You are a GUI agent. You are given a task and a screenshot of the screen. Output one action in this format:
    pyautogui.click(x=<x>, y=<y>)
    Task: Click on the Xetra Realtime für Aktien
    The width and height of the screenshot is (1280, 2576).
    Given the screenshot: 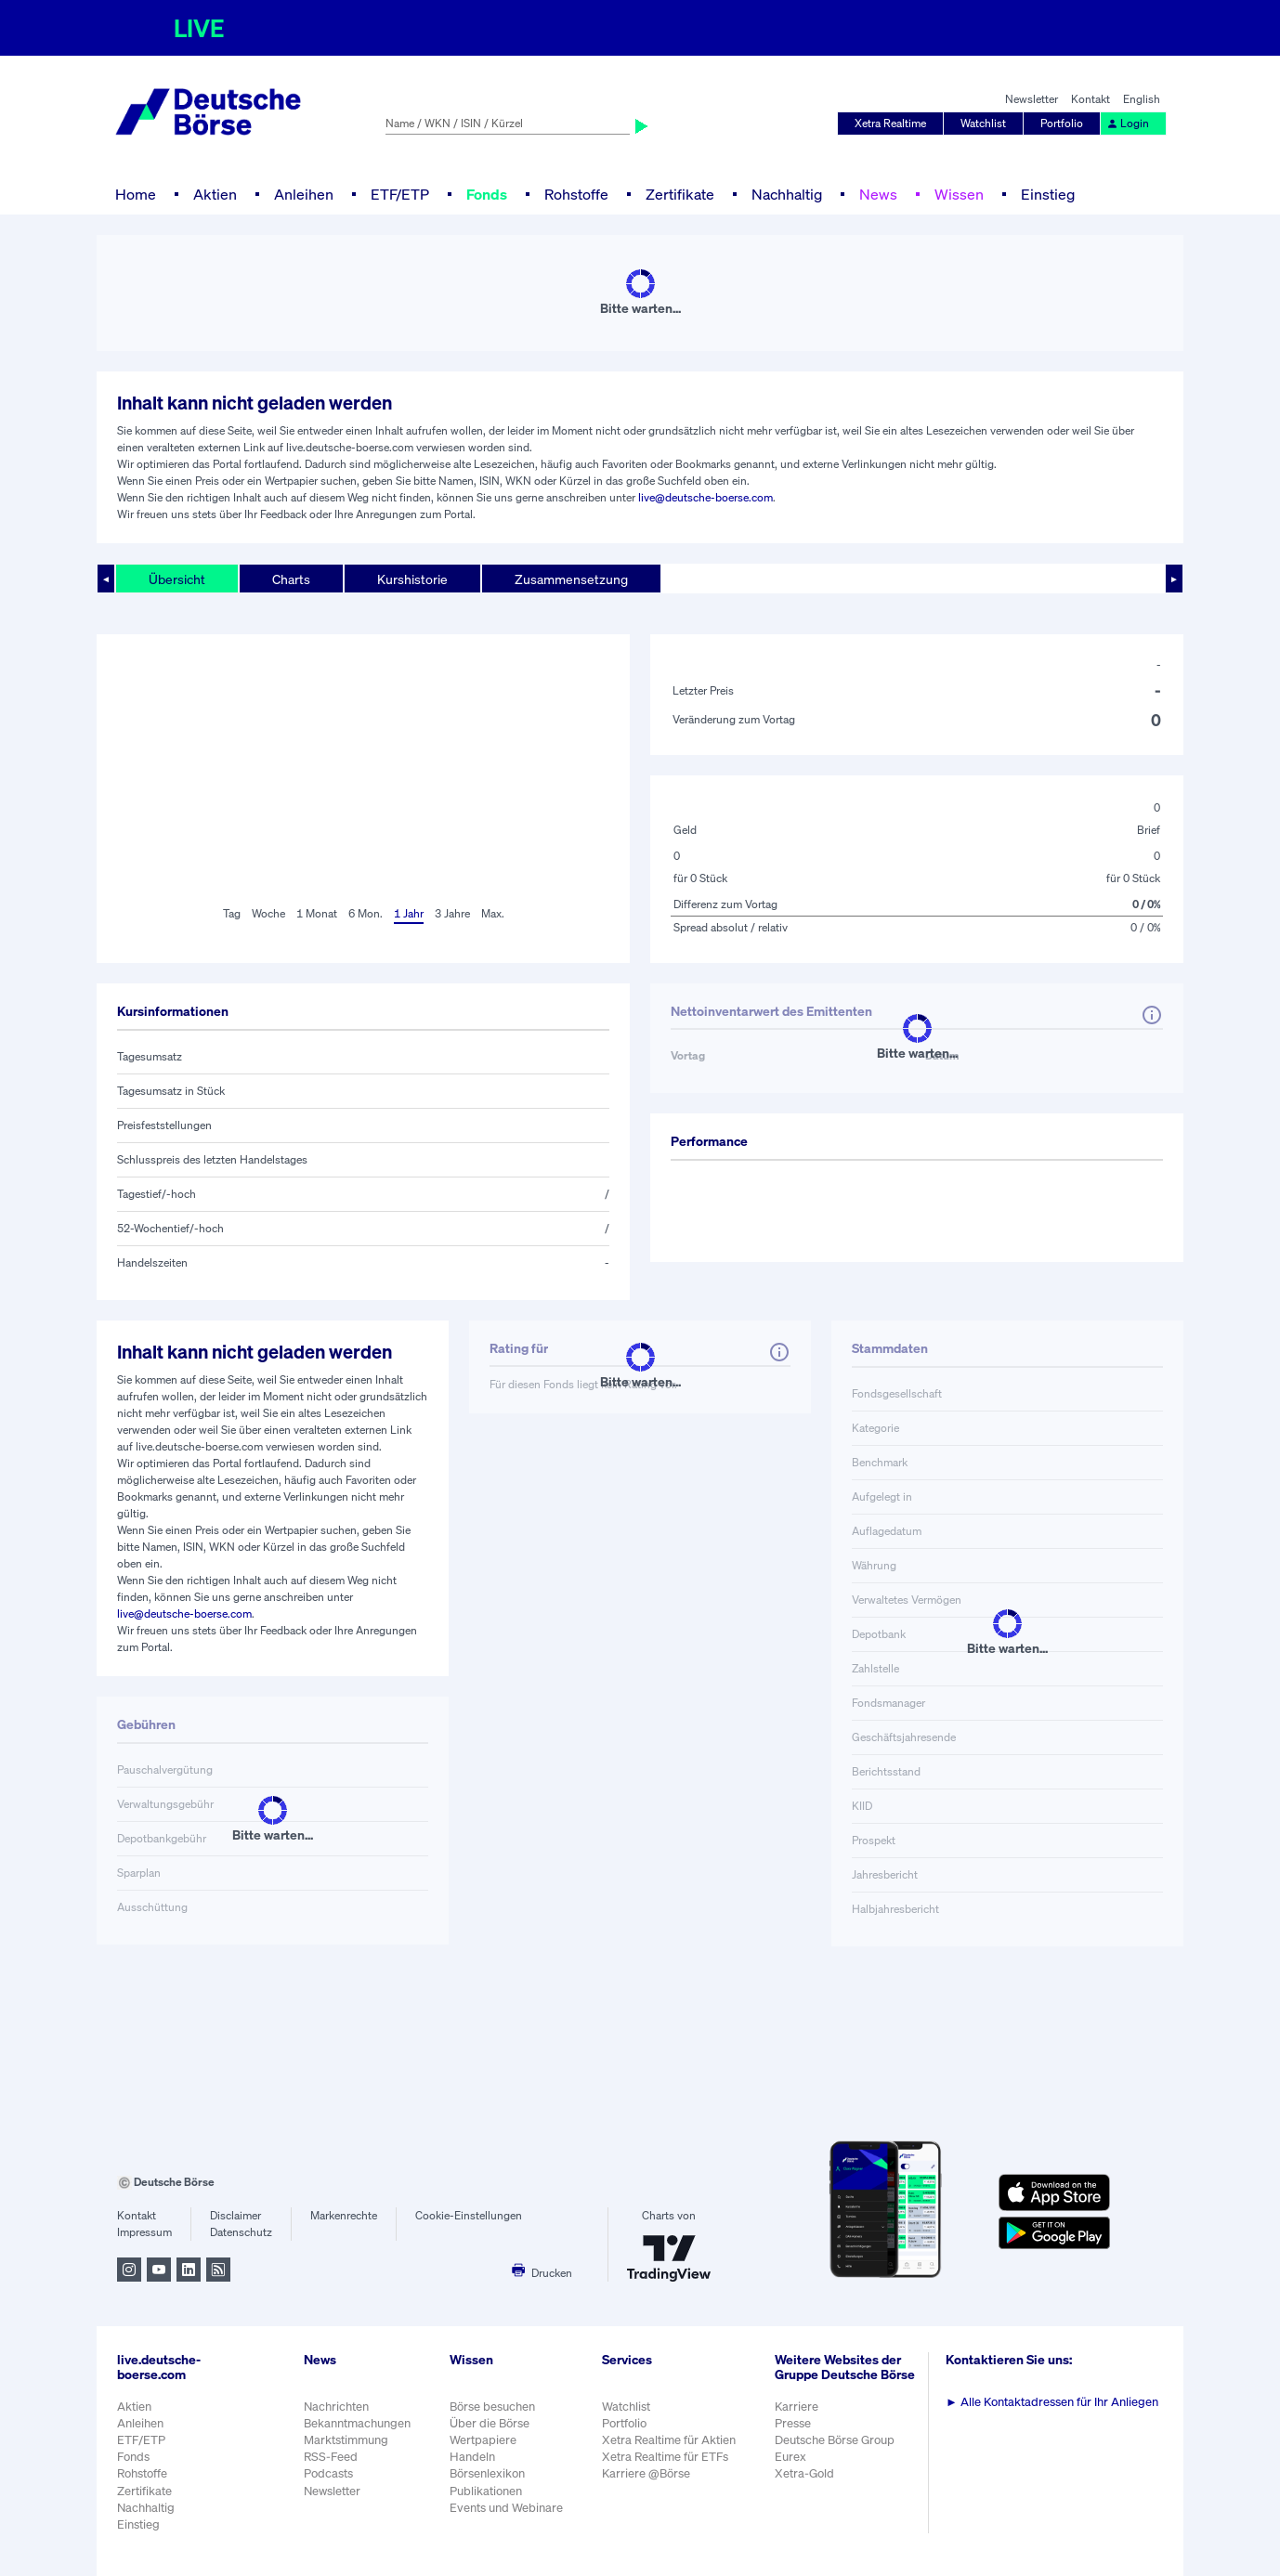 What is the action you would take?
    pyautogui.click(x=669, y=2440)
    